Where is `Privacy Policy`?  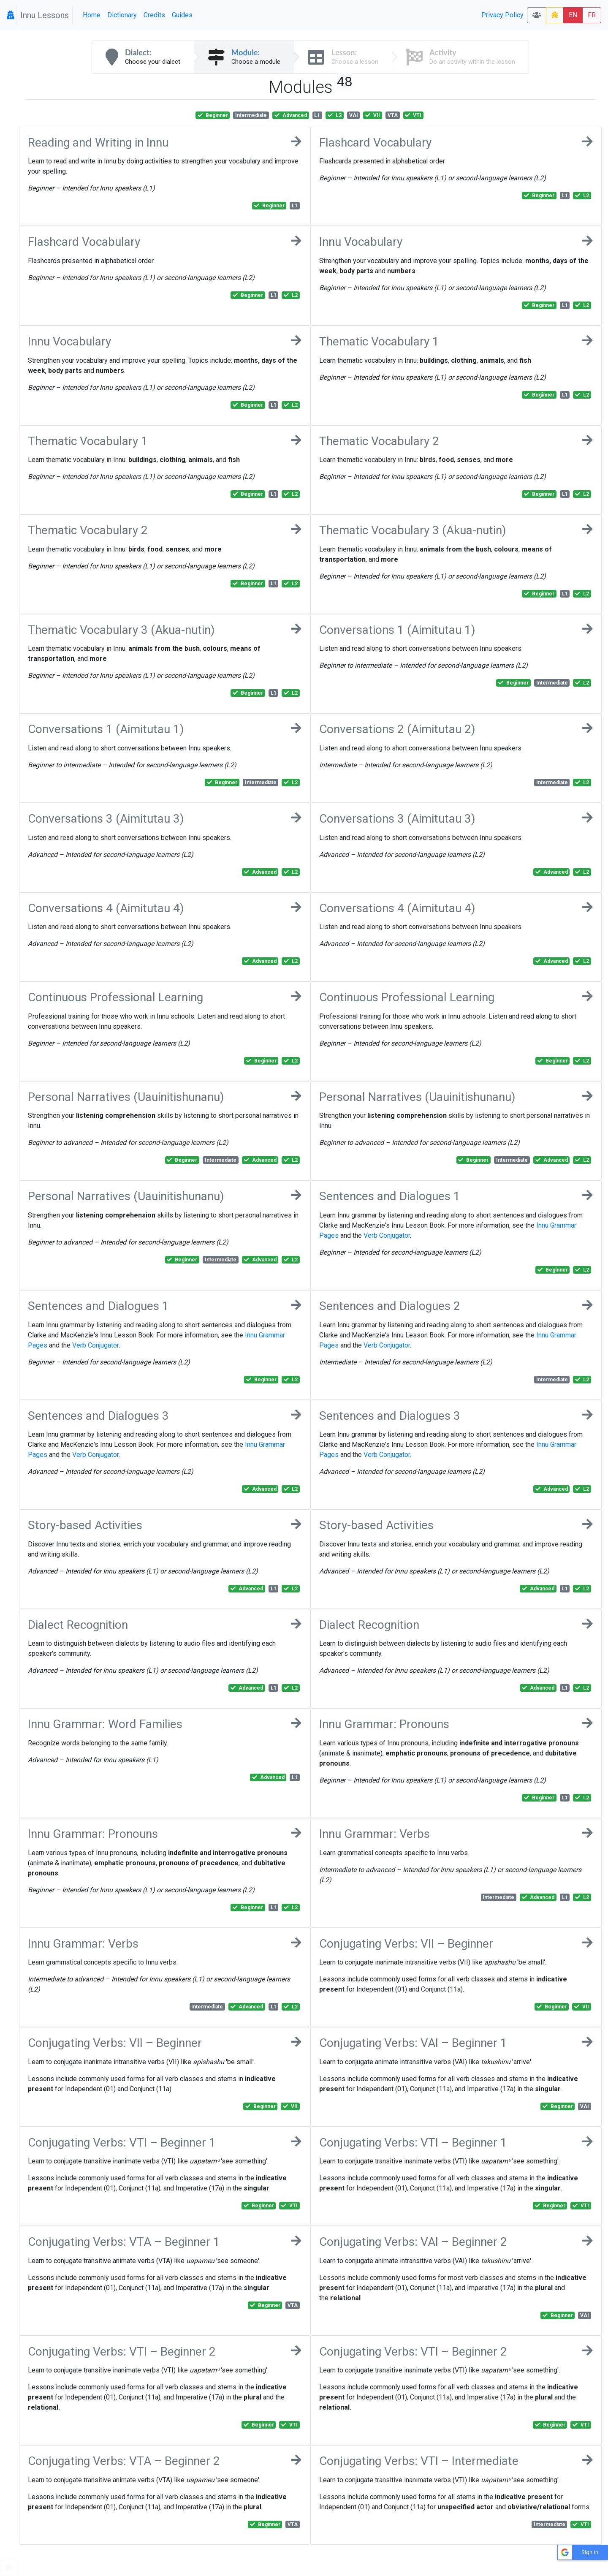
Privacy Policy is located at coordinates (502, 15).